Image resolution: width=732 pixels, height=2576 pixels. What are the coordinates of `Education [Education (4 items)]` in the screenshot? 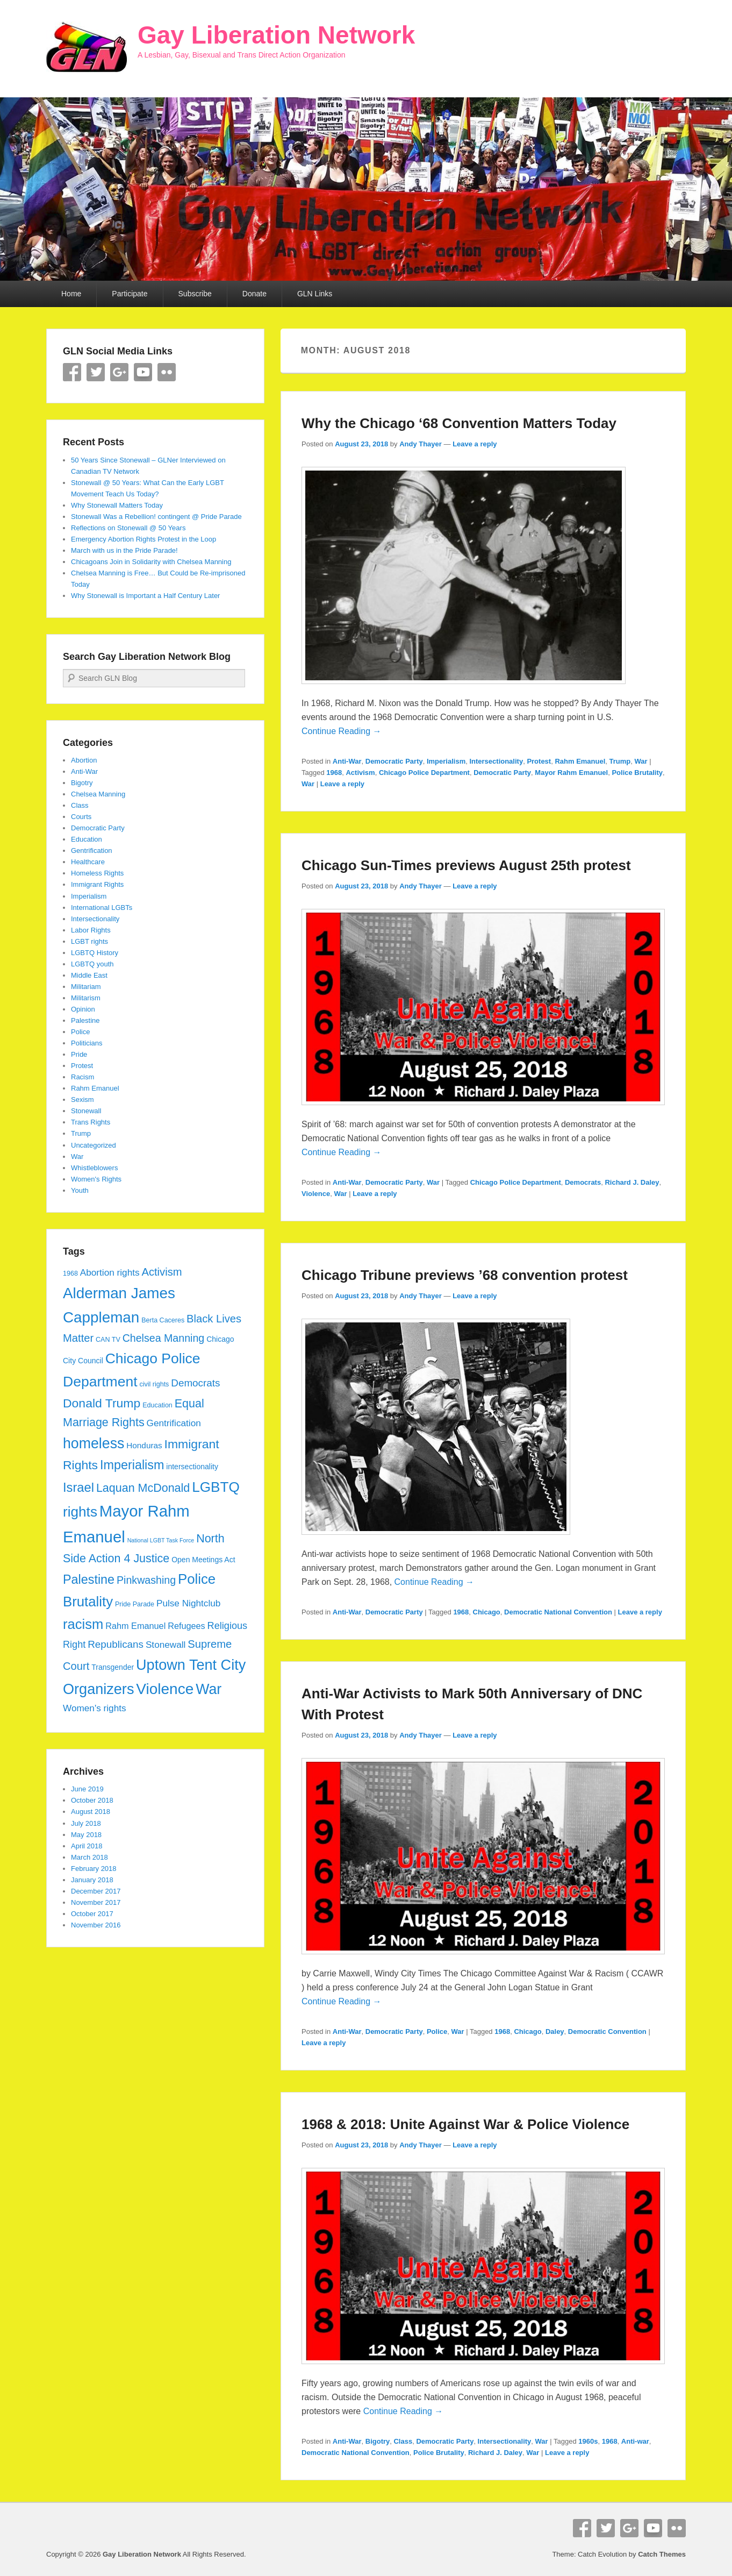 It's located at (157, 1405).